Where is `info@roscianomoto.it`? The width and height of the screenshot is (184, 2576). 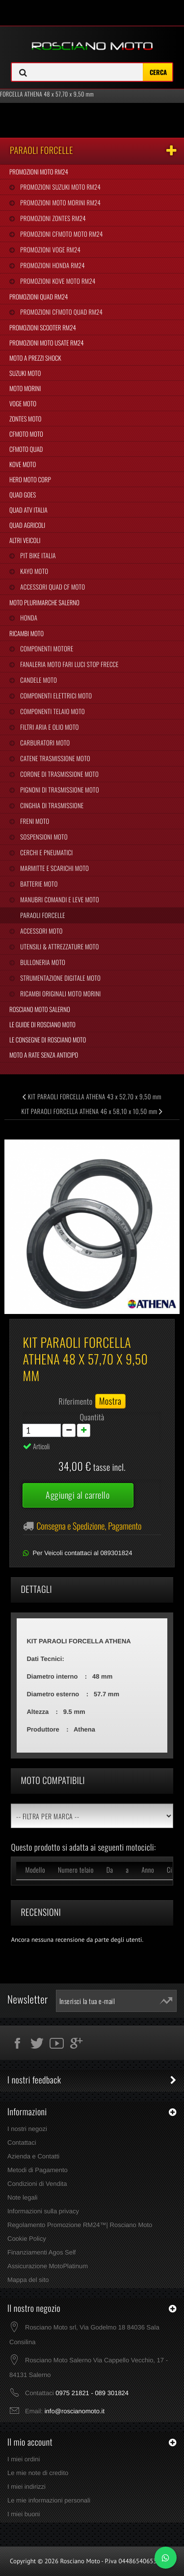 info@roscianomoto.it is located at coordinates (75, 2411).